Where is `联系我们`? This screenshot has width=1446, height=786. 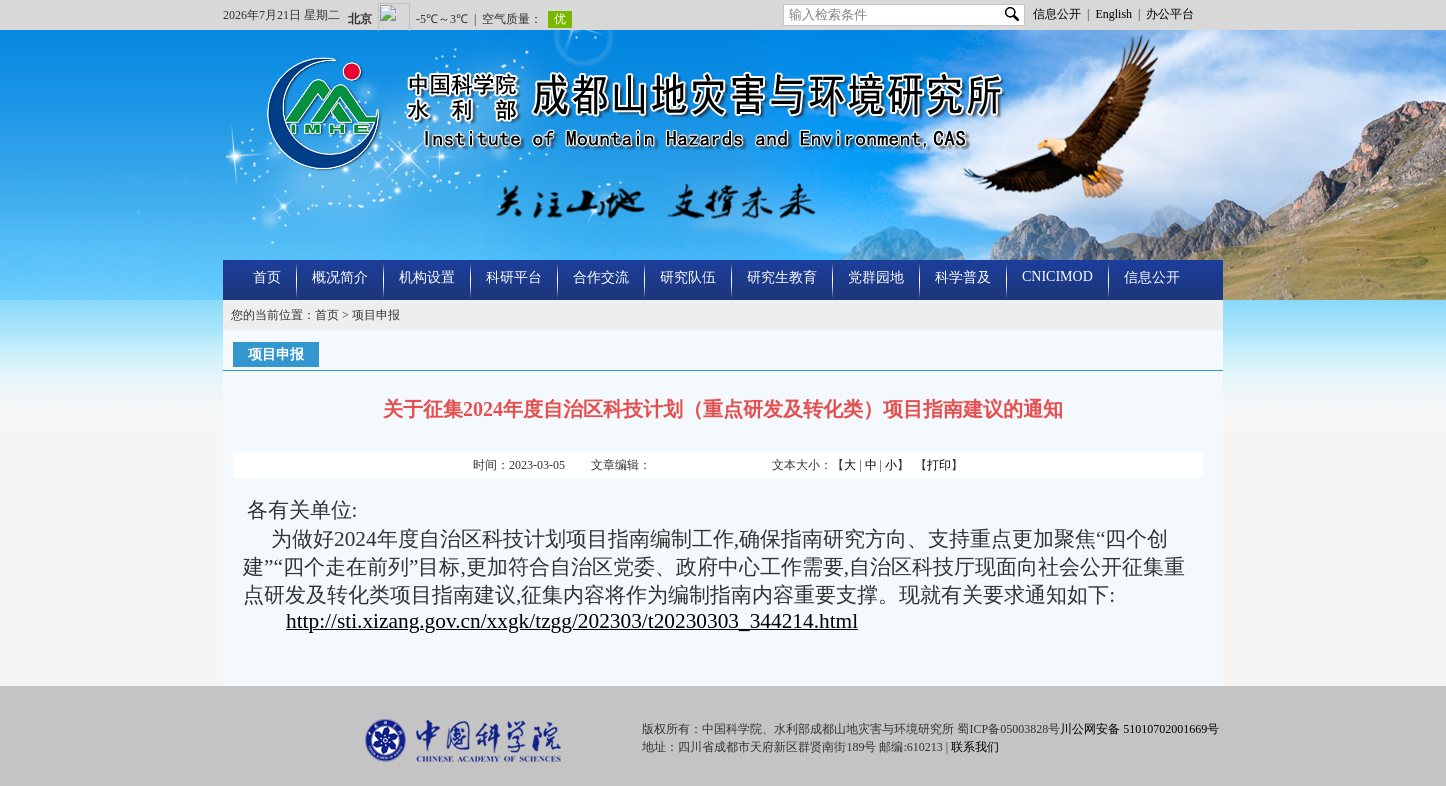
联系我们 is located at coordinates (975, 747).